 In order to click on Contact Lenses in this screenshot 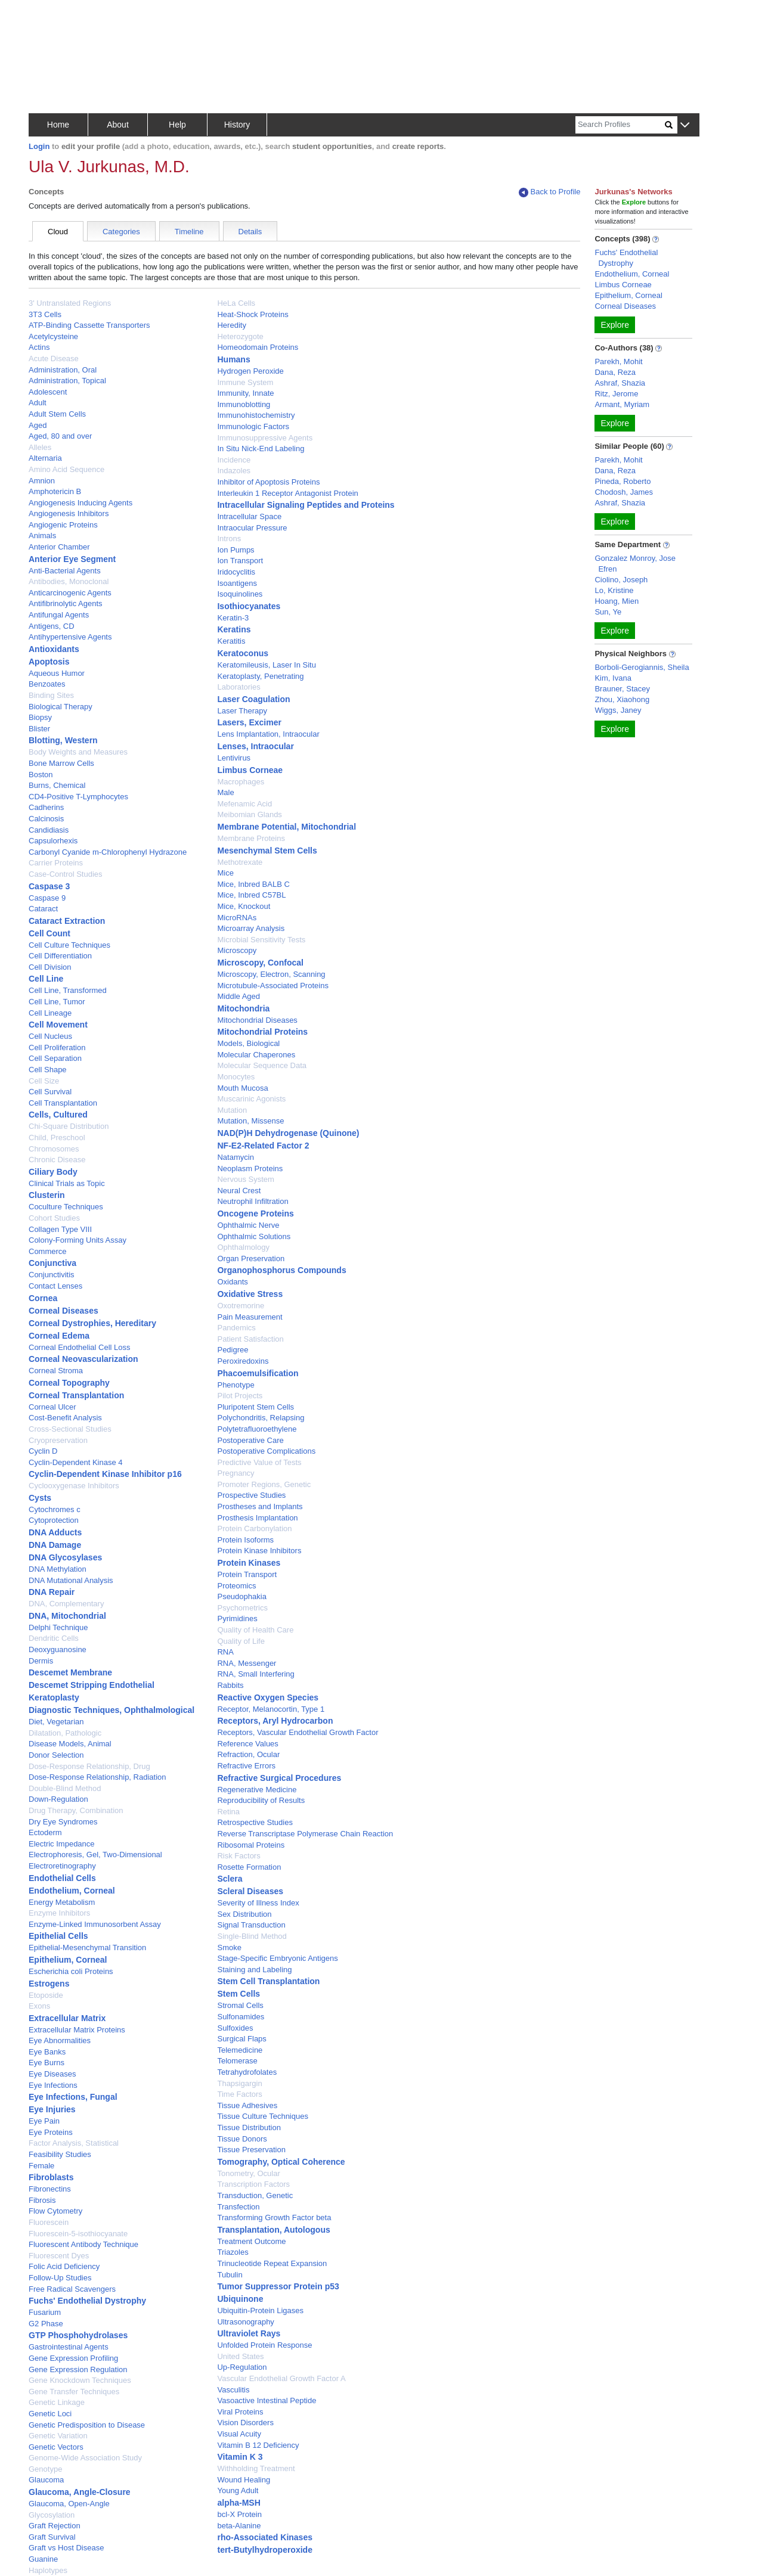, I will do `click(55, 1285)`.